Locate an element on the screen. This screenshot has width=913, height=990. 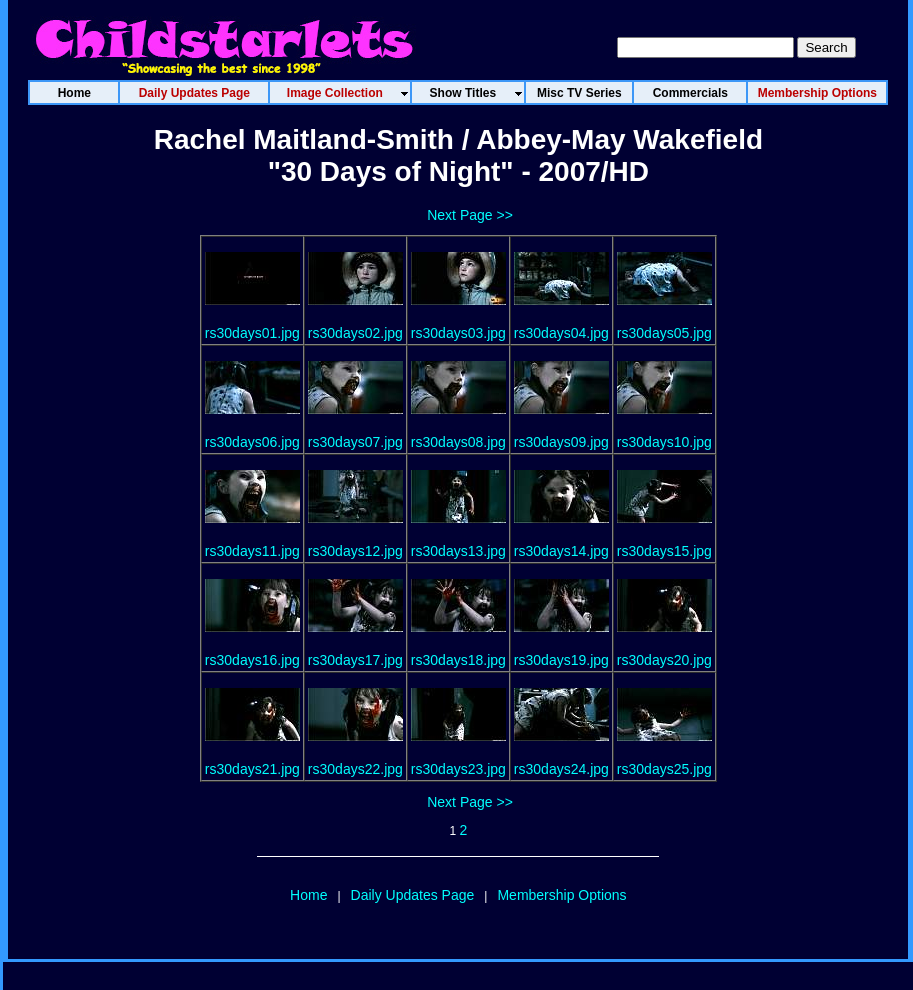
rs30days24.jpg is located at coordinates (561, 769).